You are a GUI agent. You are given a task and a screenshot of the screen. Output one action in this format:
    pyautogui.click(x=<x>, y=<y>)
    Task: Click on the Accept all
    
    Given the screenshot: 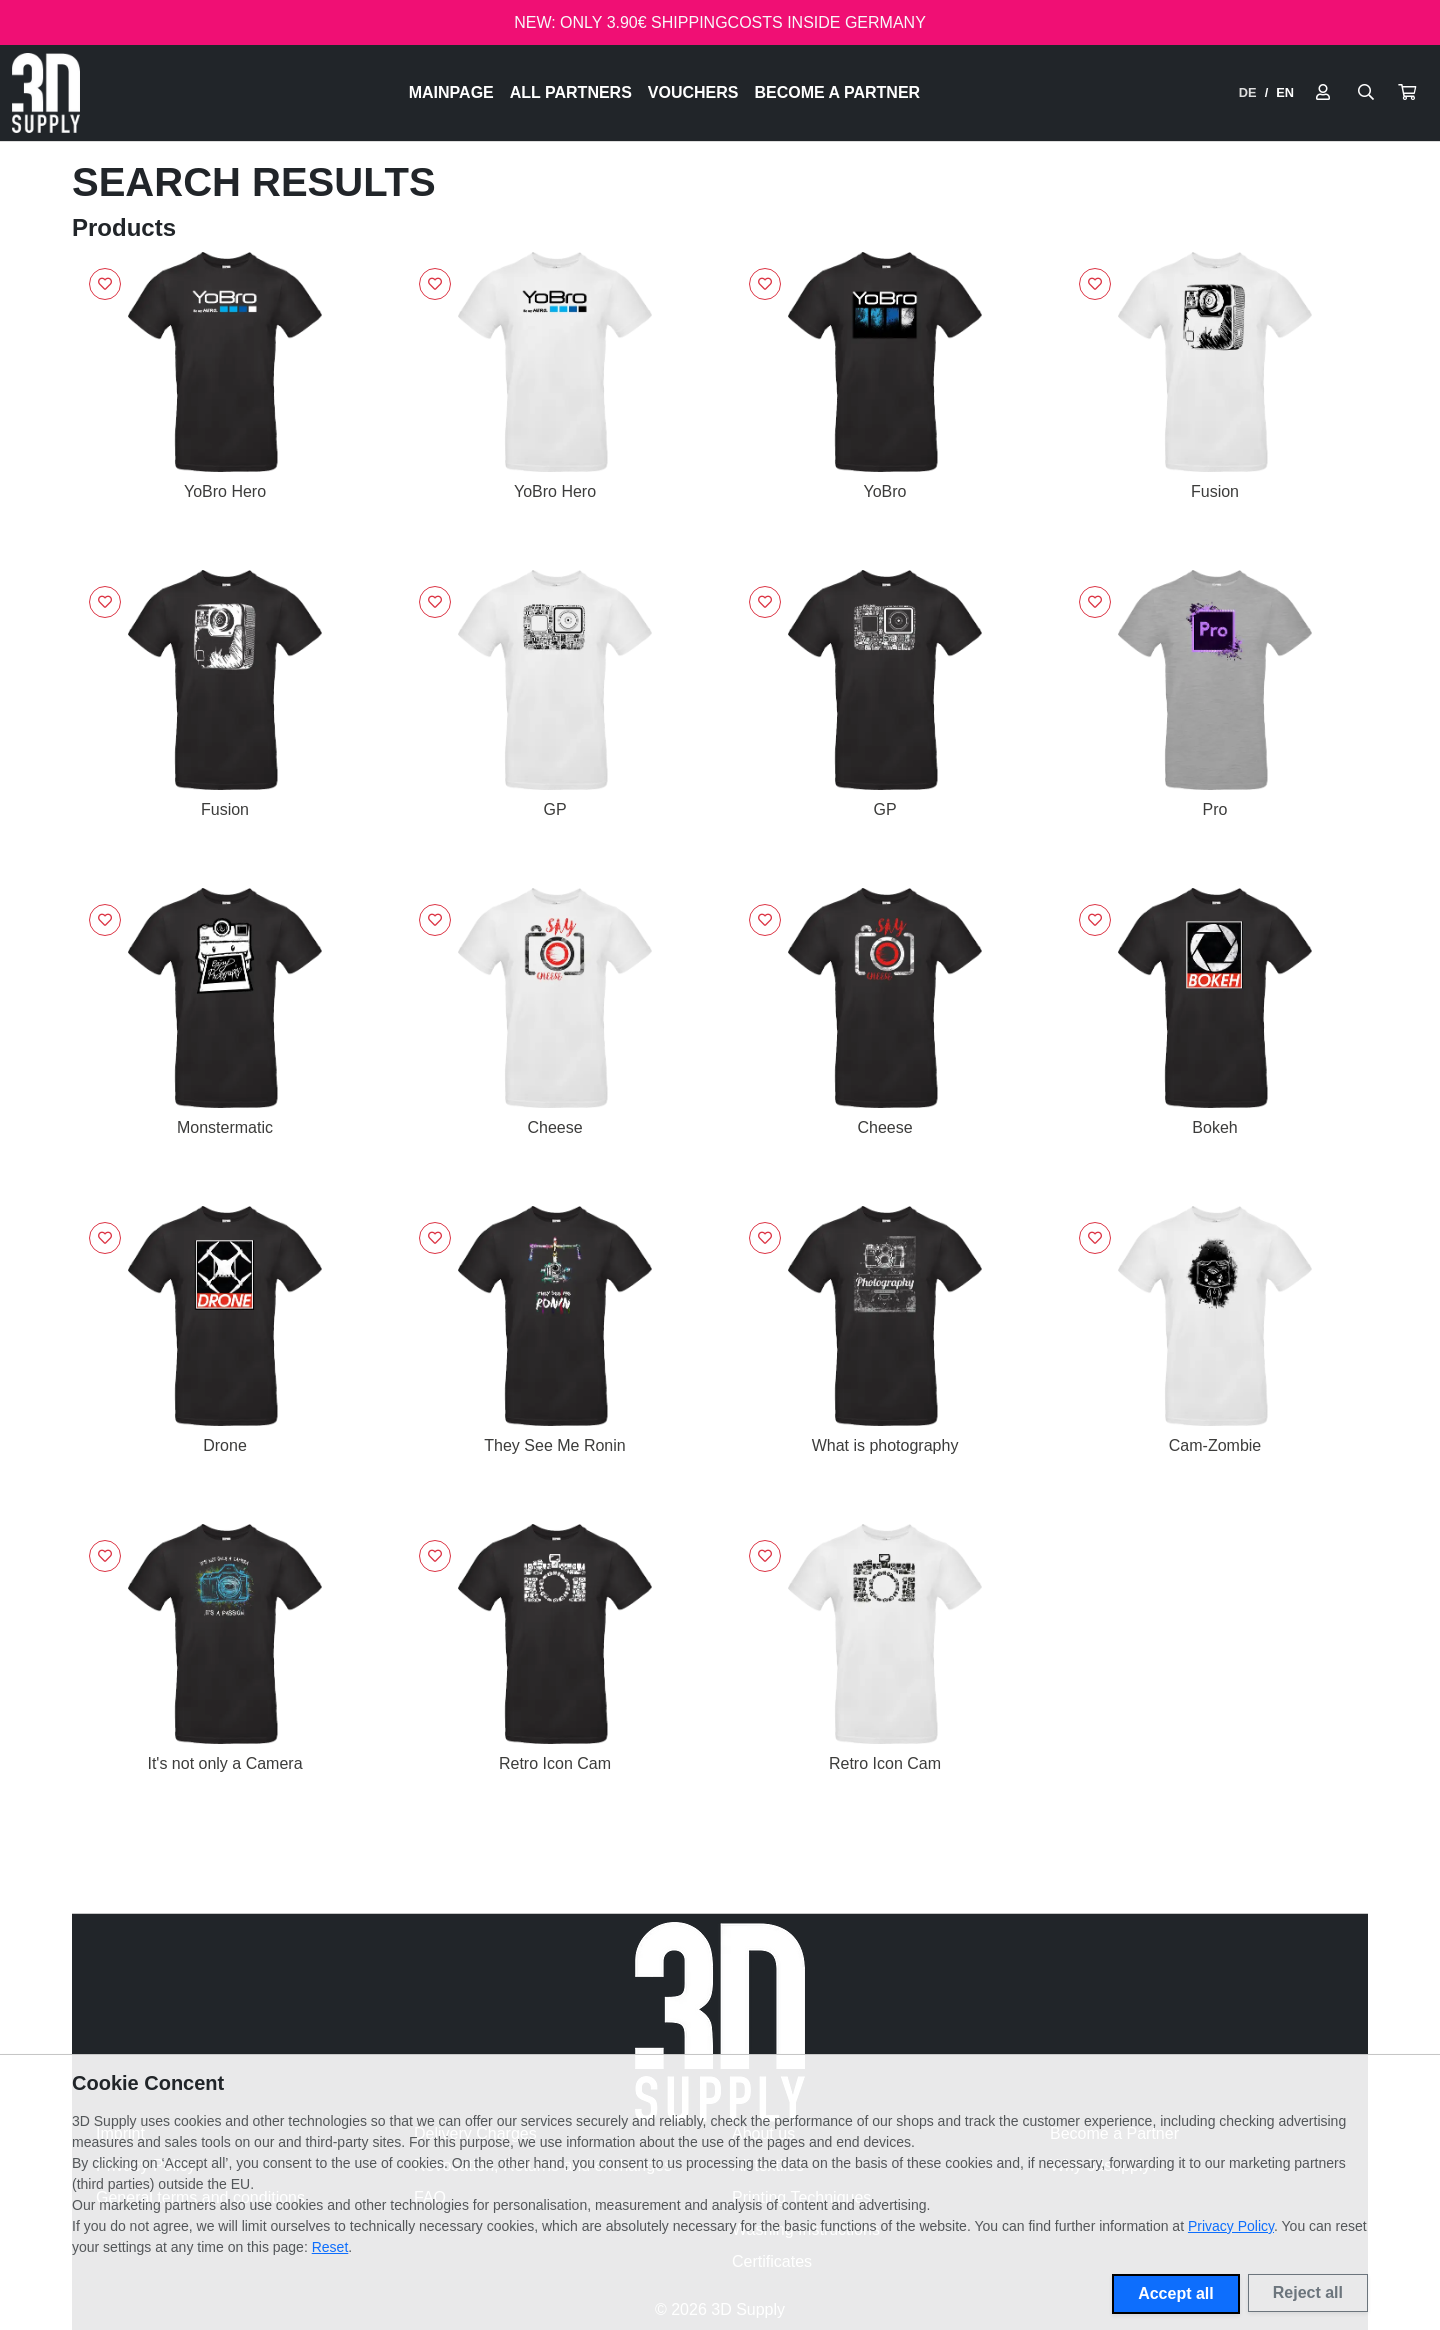 What is the action you would take?
    pyautogui.click(x=1176, y=2293)
    